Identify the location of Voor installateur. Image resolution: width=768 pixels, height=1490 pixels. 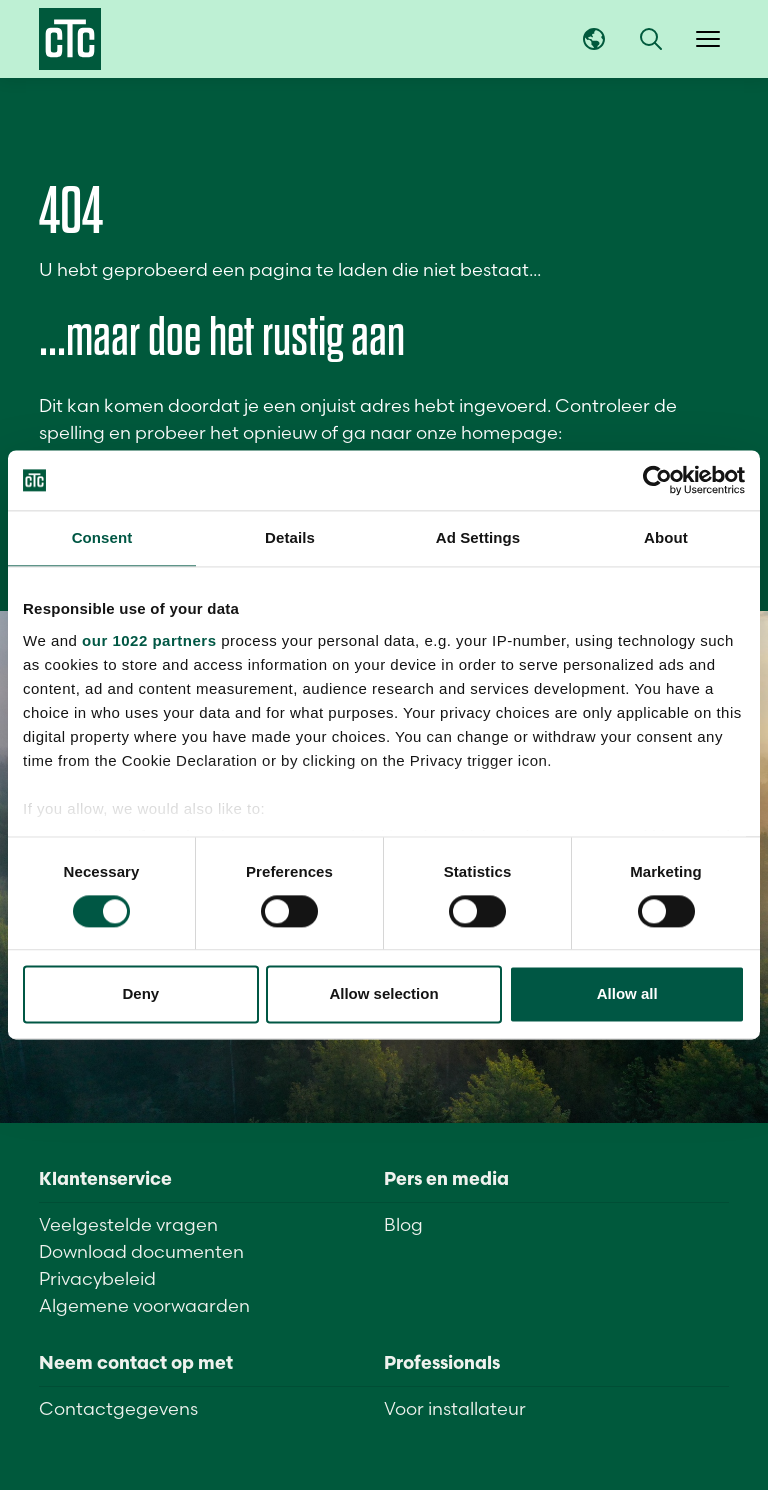
(455, 1408).